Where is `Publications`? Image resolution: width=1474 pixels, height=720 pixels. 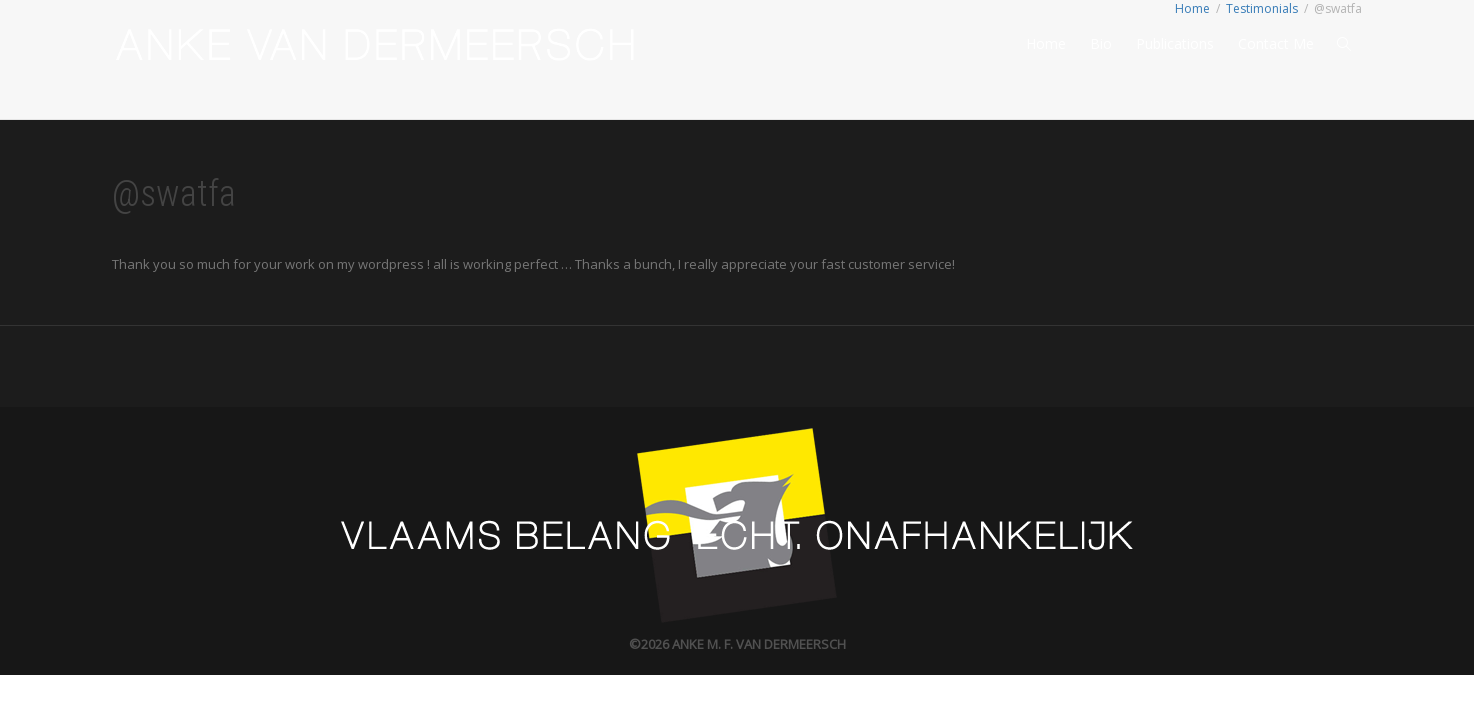
Publications is located at coordinates (1175, 43).